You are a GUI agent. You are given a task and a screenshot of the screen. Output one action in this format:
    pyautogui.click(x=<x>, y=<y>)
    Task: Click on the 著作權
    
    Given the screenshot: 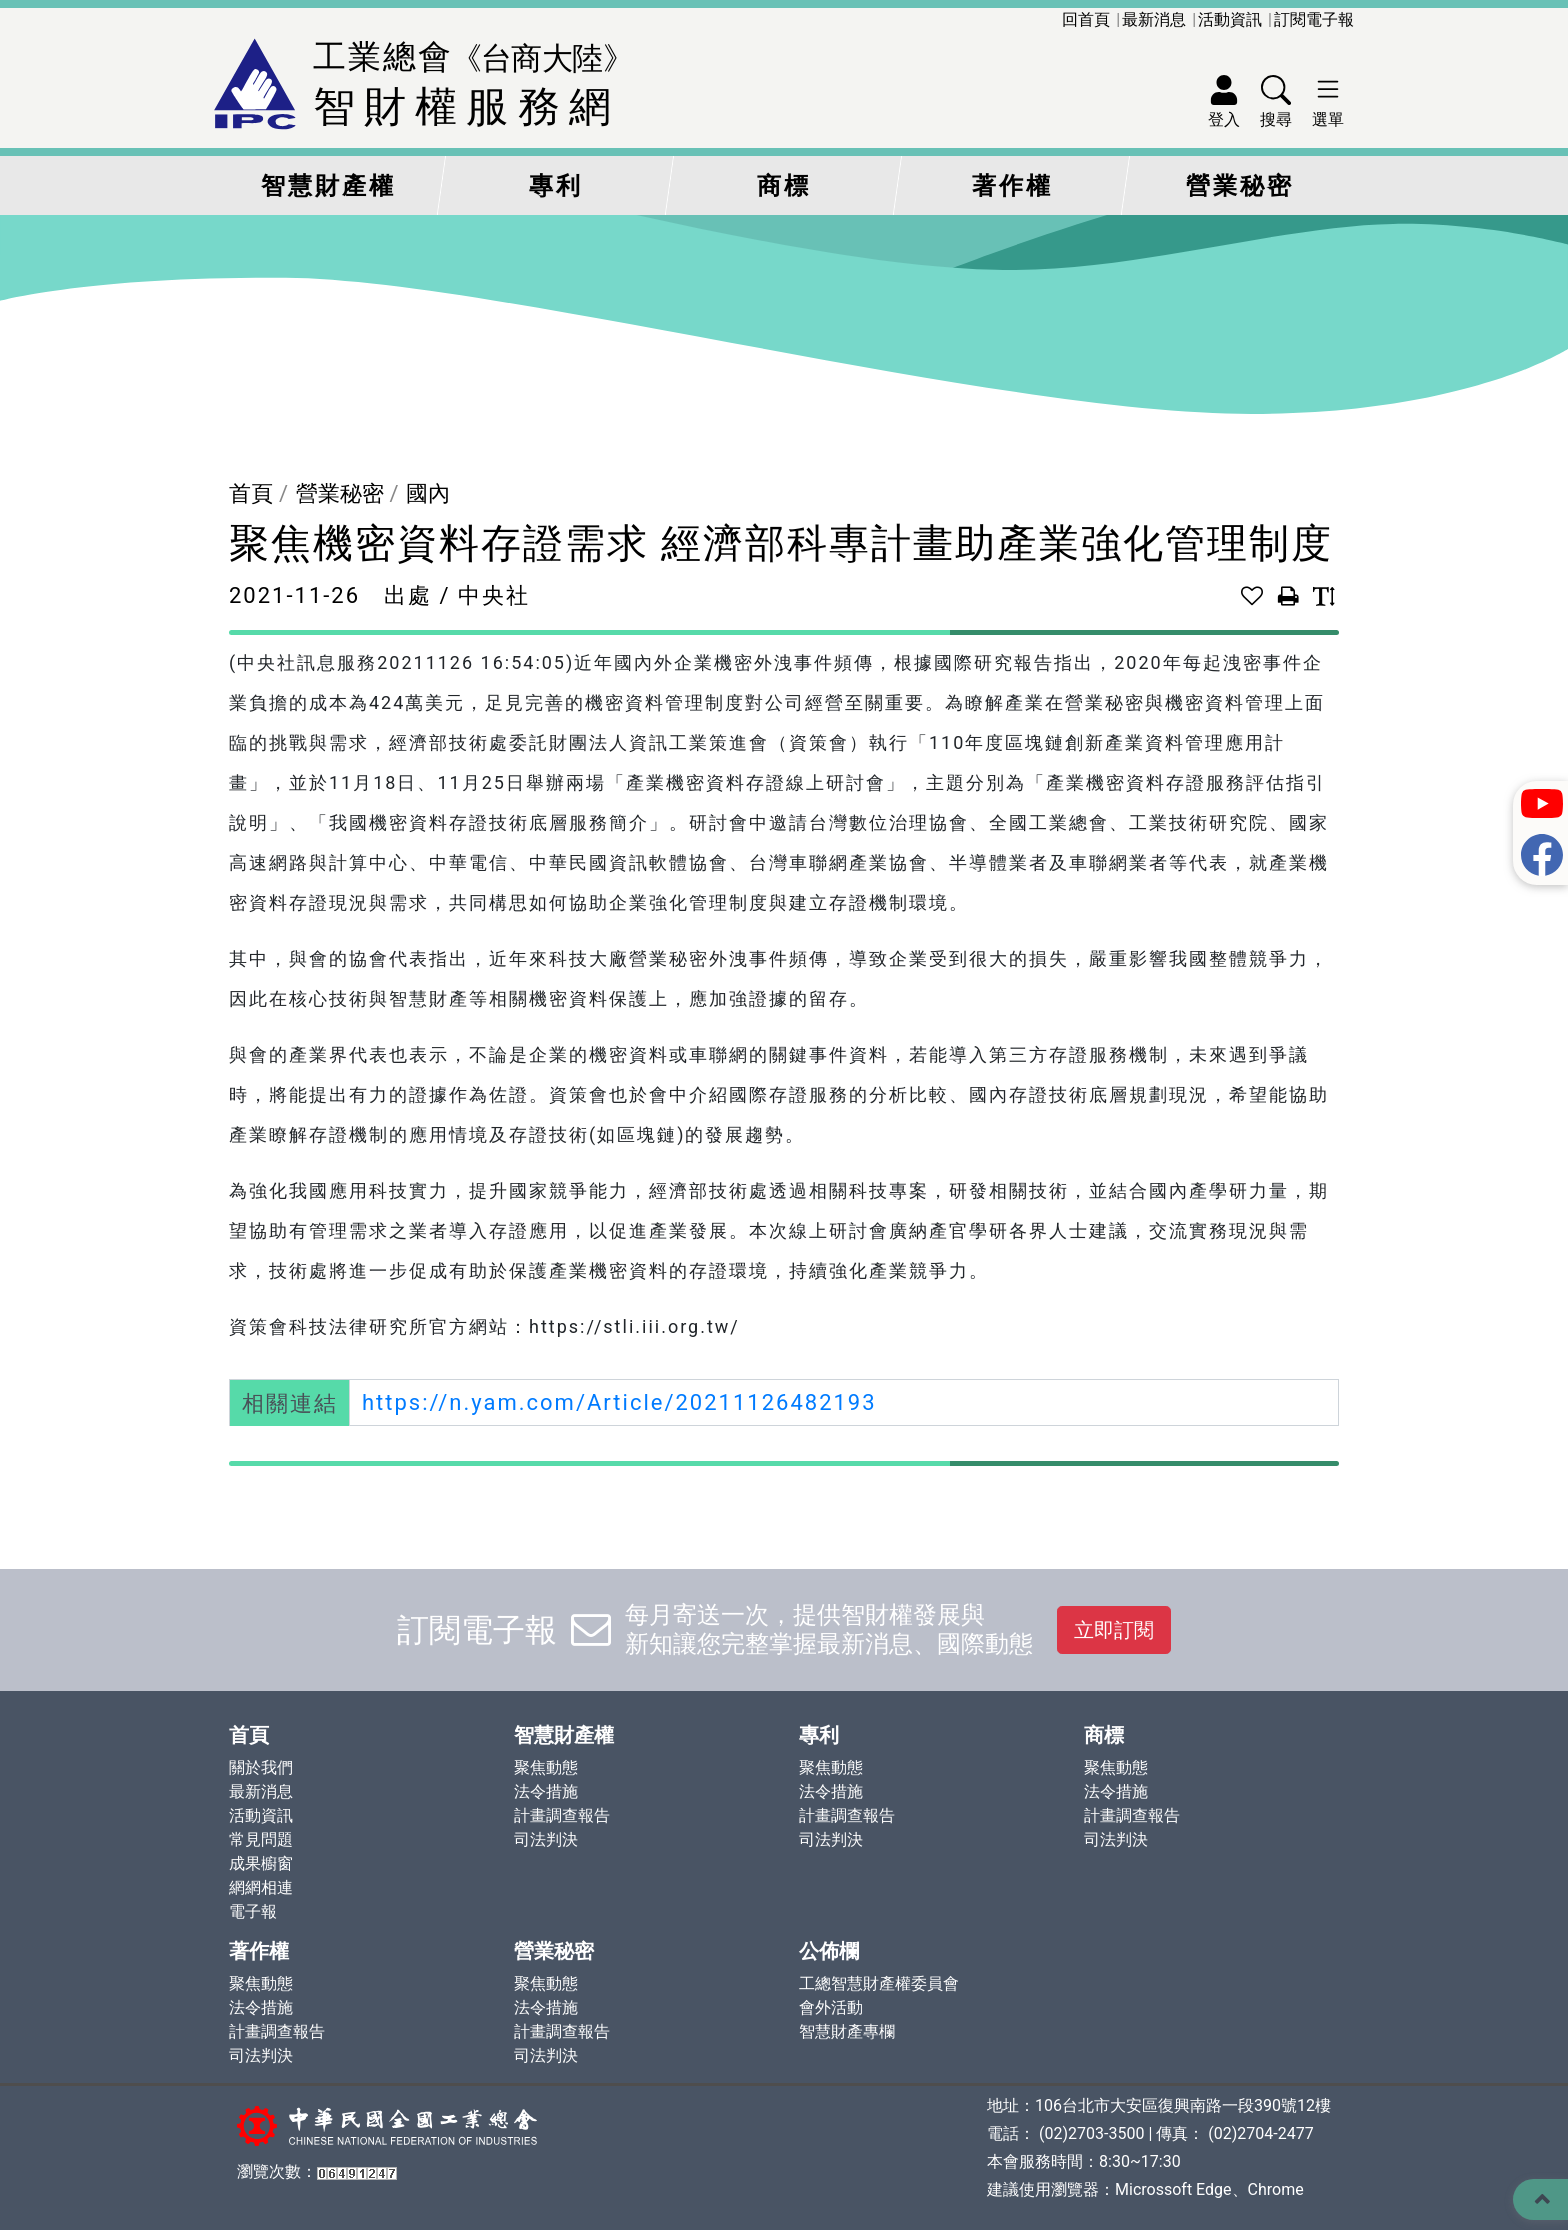 What is the action you would take?
    pyautogui.click(x=1012, y=186)
    